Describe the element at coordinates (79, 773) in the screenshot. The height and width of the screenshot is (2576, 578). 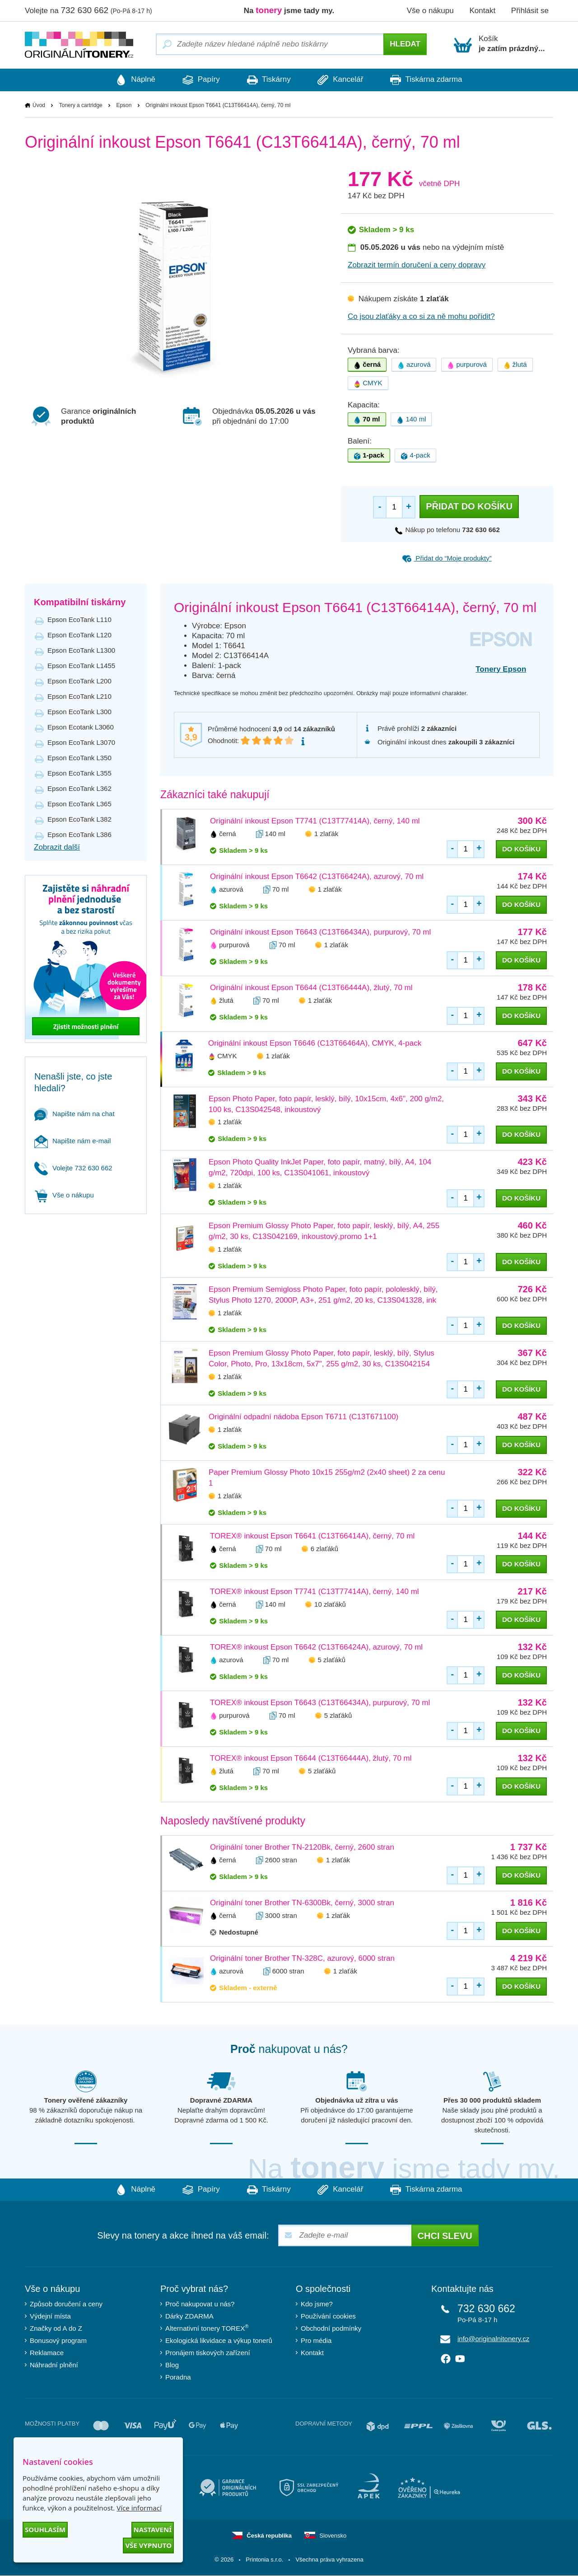
I see `Epson EcoTank L355` at that location.